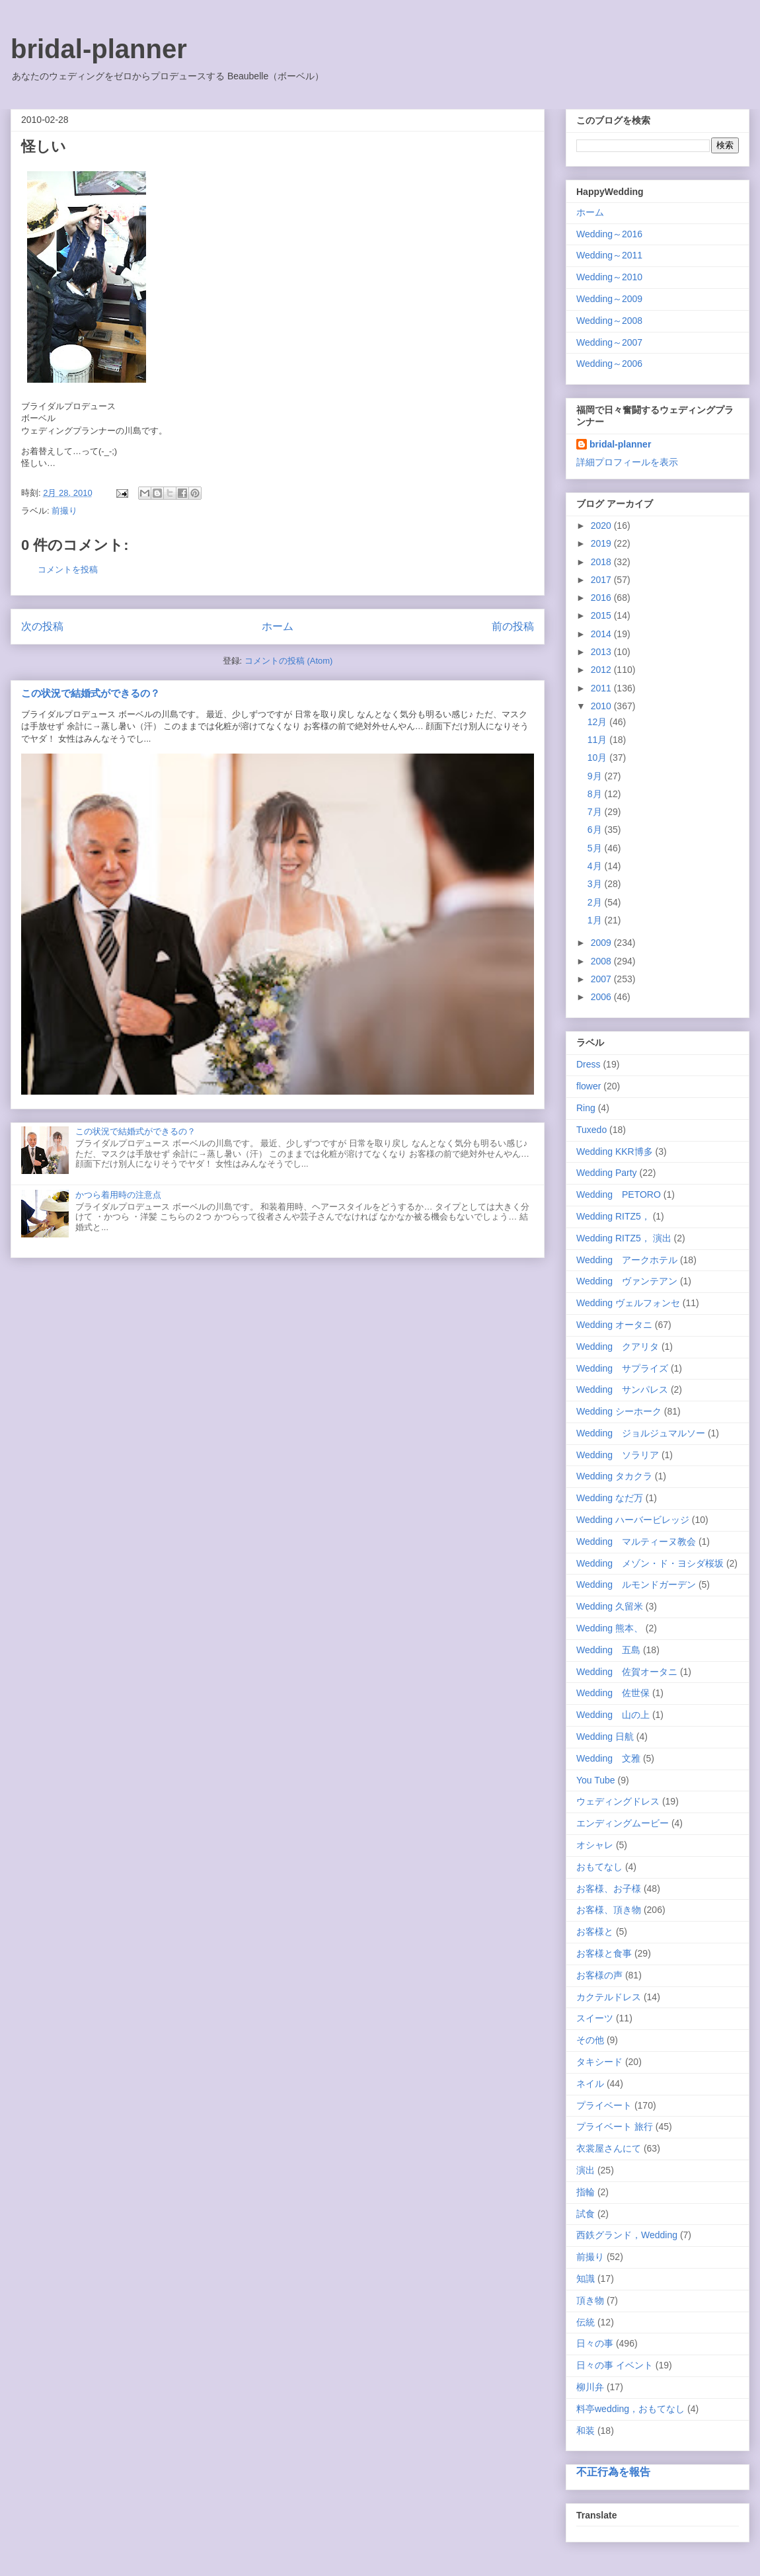  I want to click on エンディングムービー, so click(622, 1823).